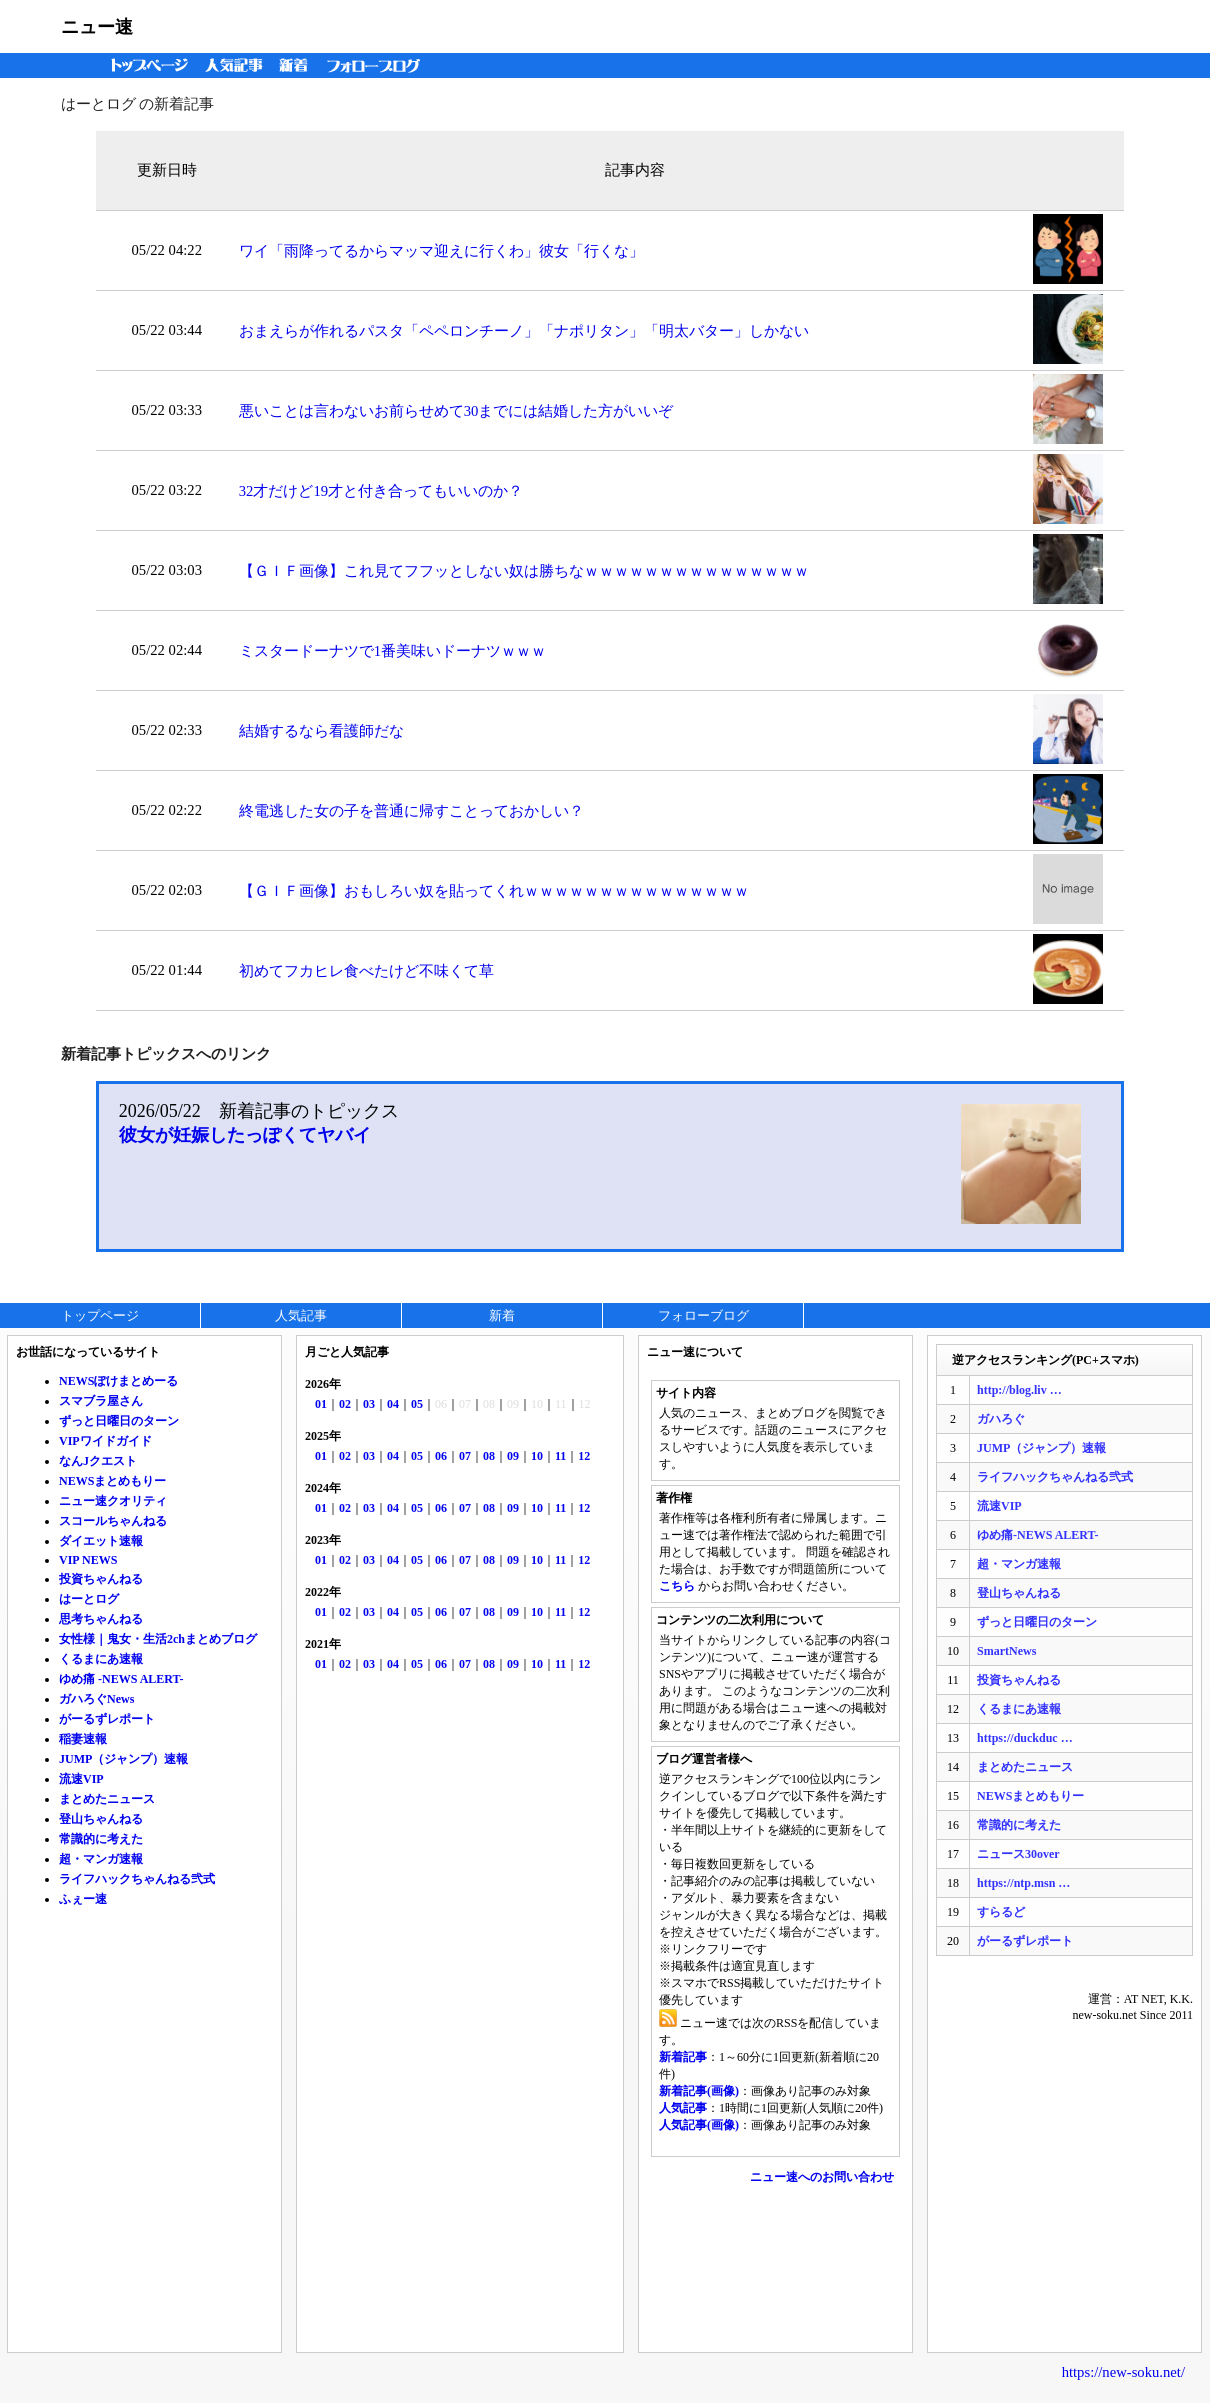  What do you see at coordinates (513, 1456) in the screenshot?
I see `09` at bounding box center [513, 1456].